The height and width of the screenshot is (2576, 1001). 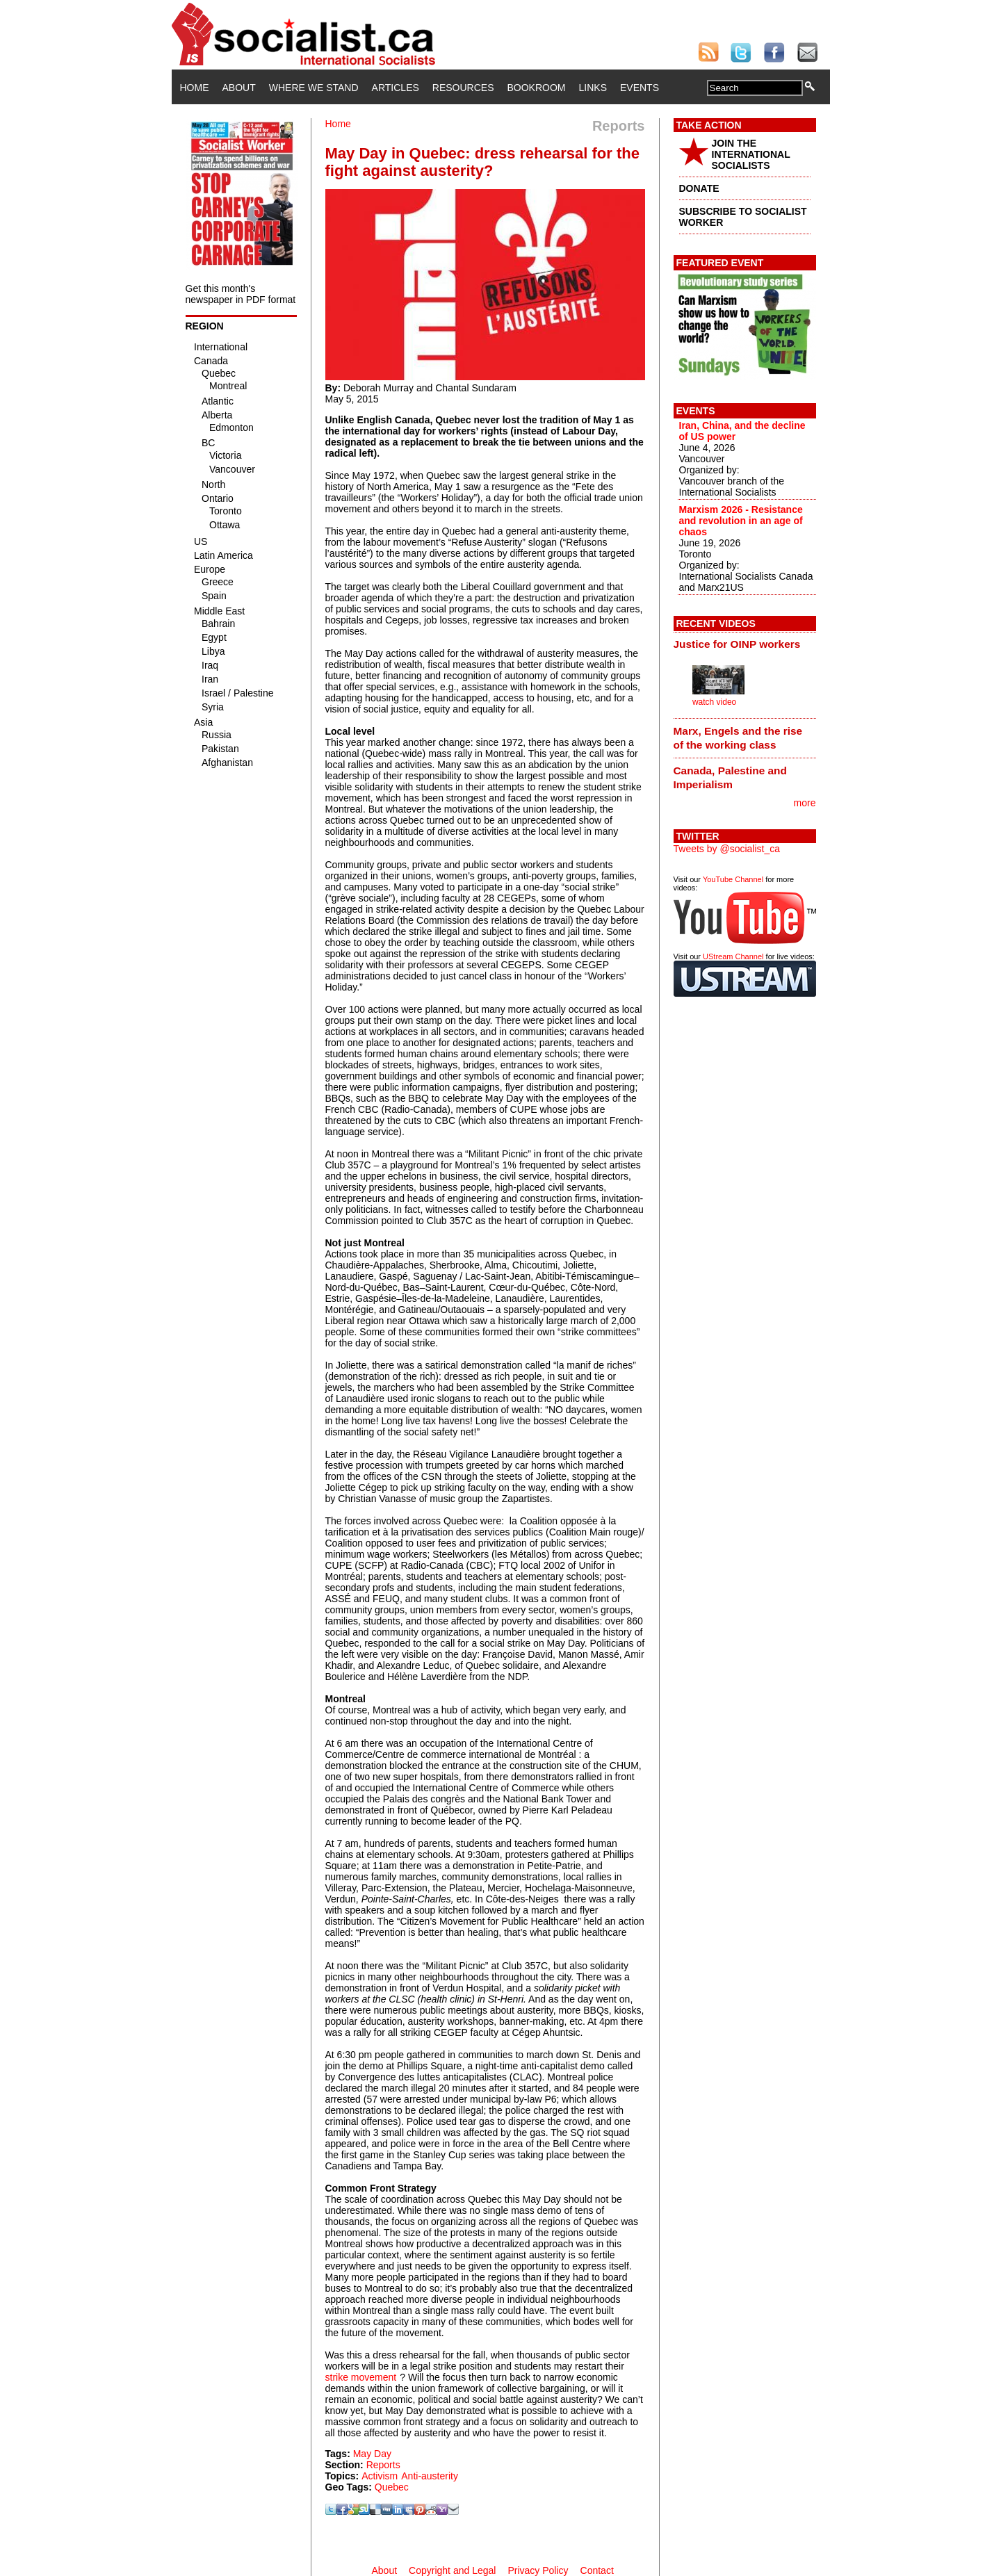 What do you see at coordinates (593, 87) in the screenshot?
I see `Links` at bounding box center [593, 87].